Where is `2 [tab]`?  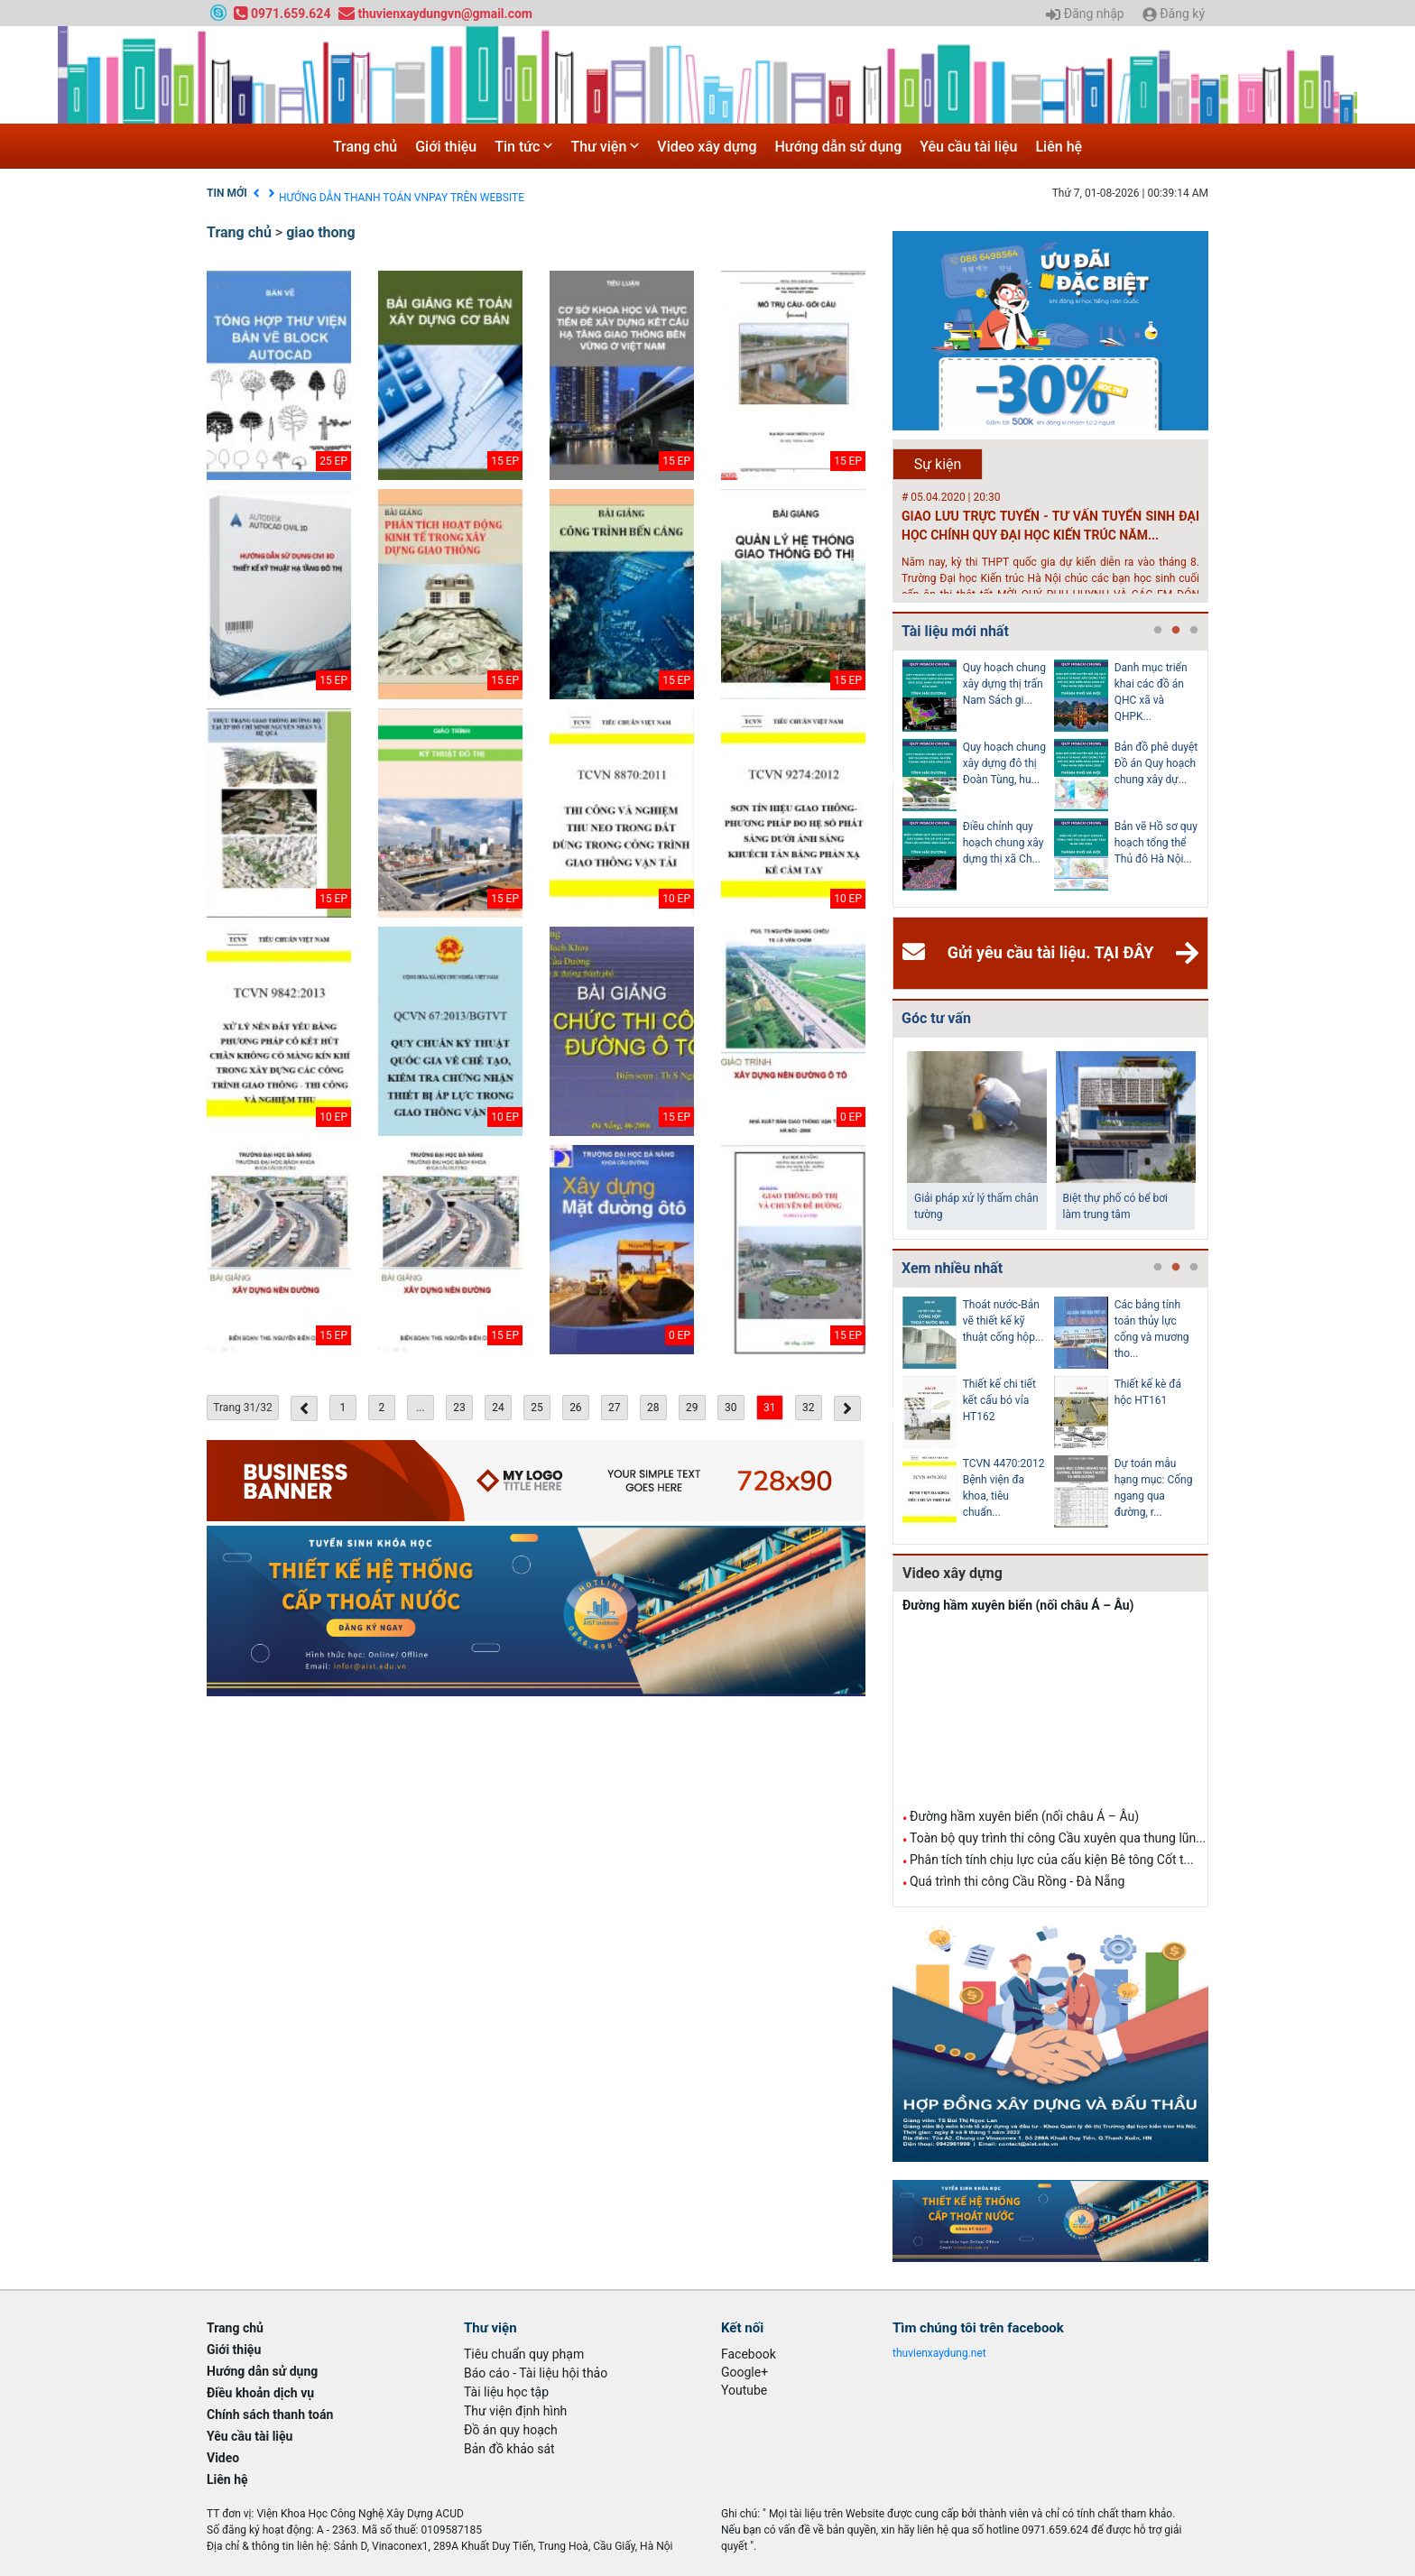
2 [tab] is located at coordinates (1176, 631).